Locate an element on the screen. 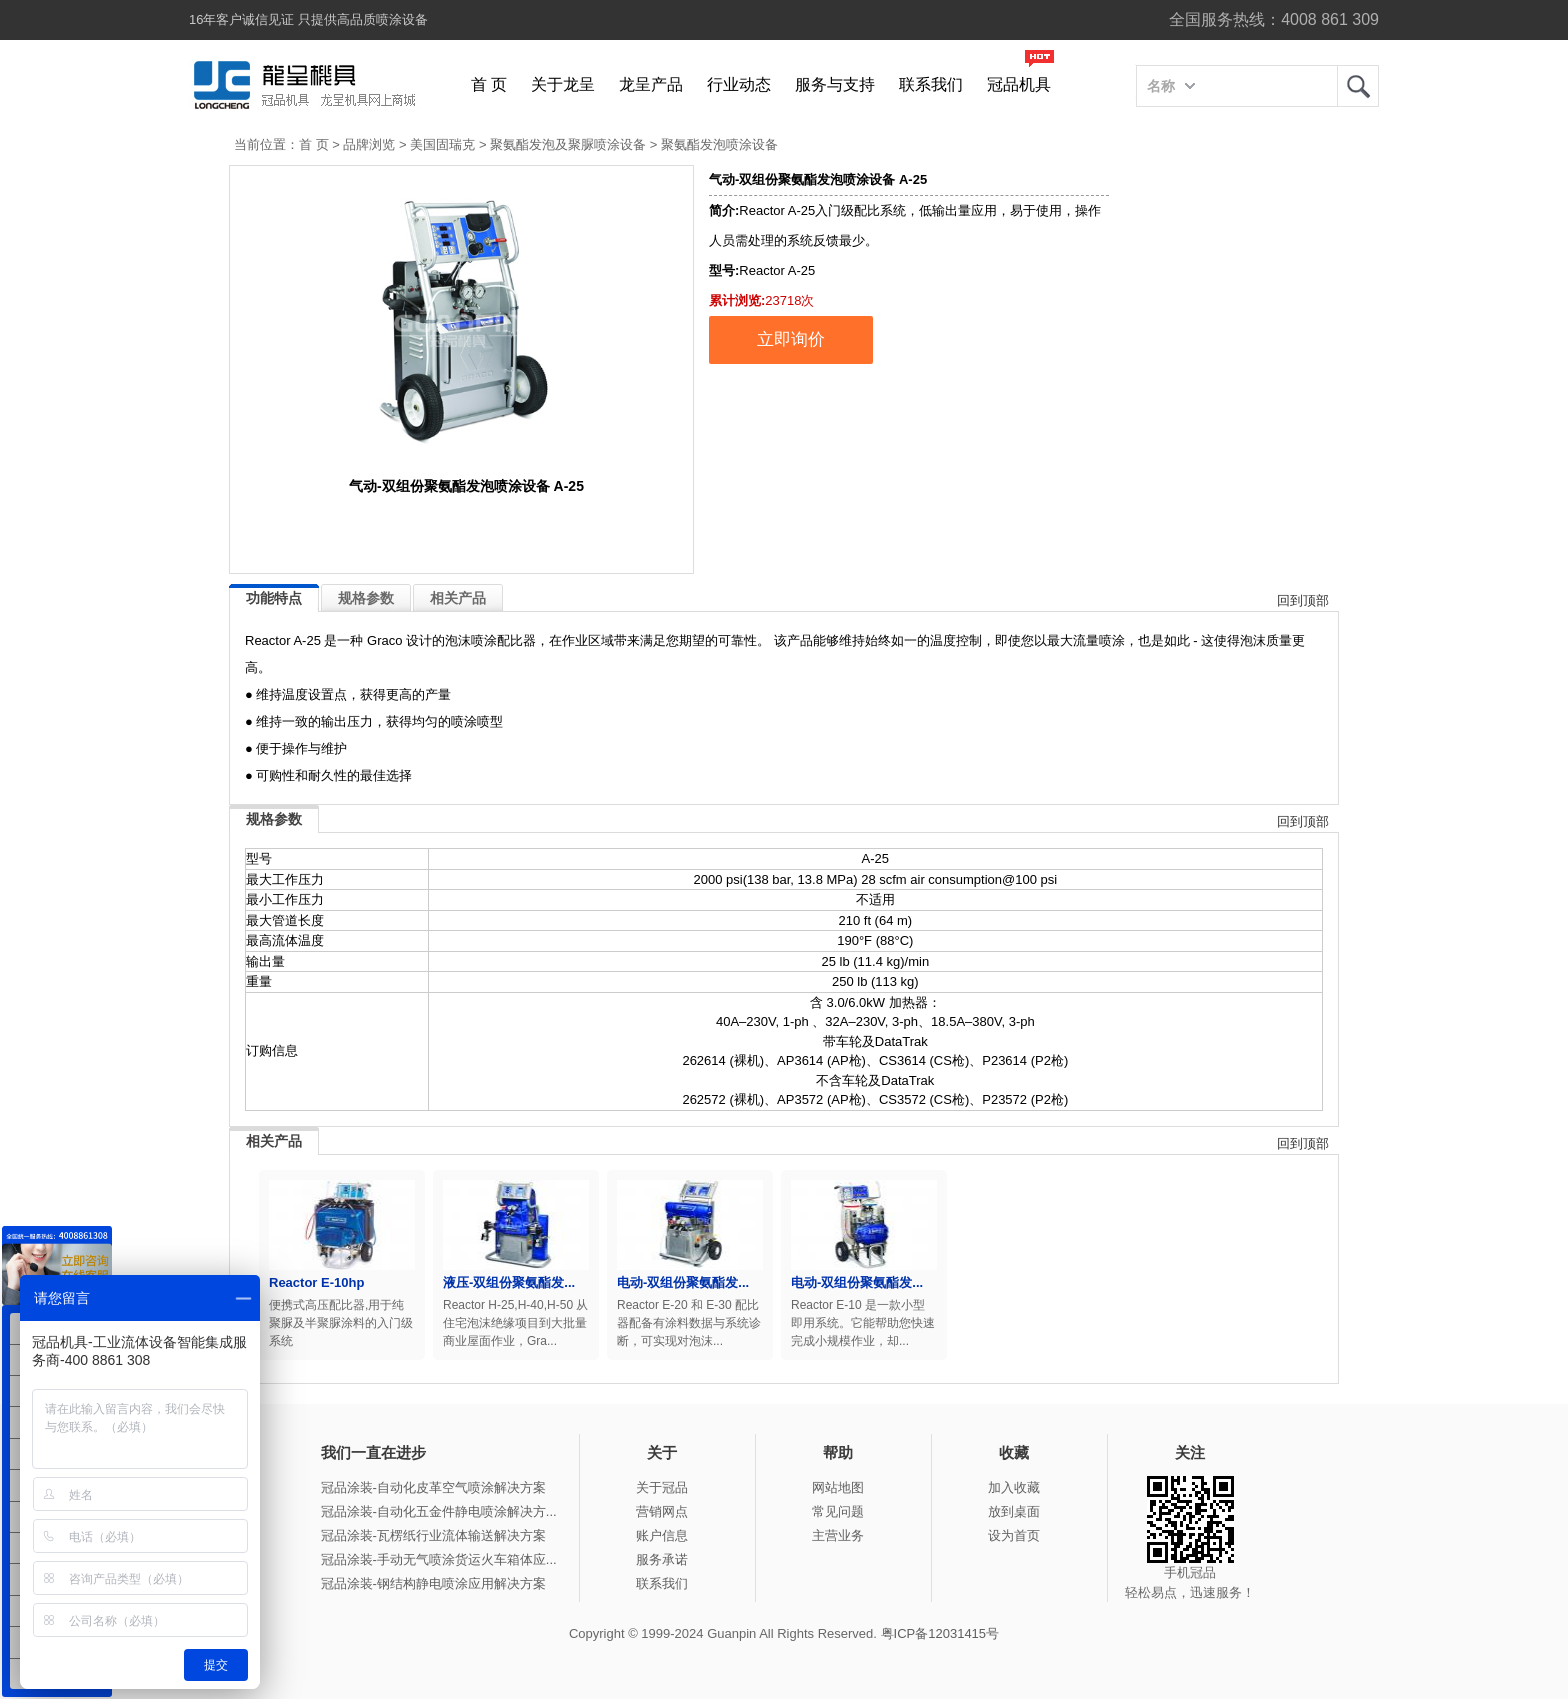 The image size is (1568, 1699). 服务与支持 is located at coordinates (835, 84).